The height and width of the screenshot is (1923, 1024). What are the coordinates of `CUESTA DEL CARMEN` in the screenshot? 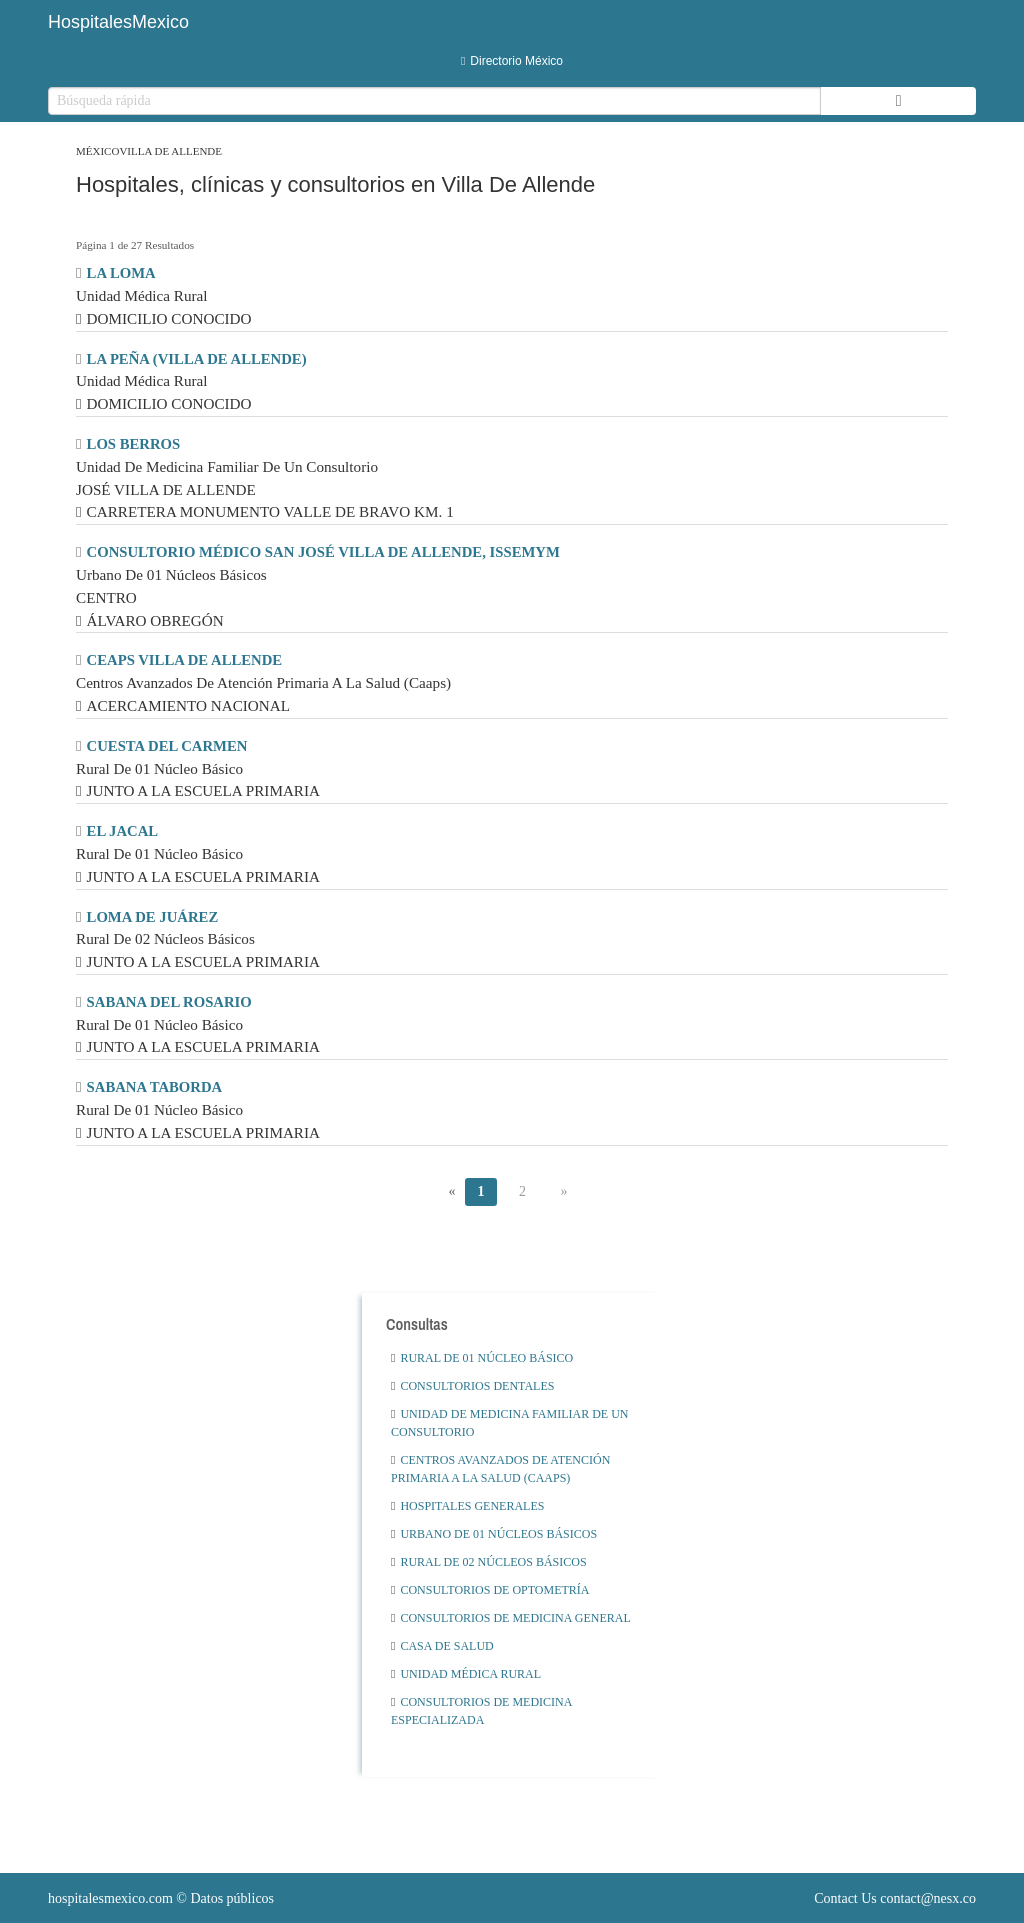 It's located at (167, 746).